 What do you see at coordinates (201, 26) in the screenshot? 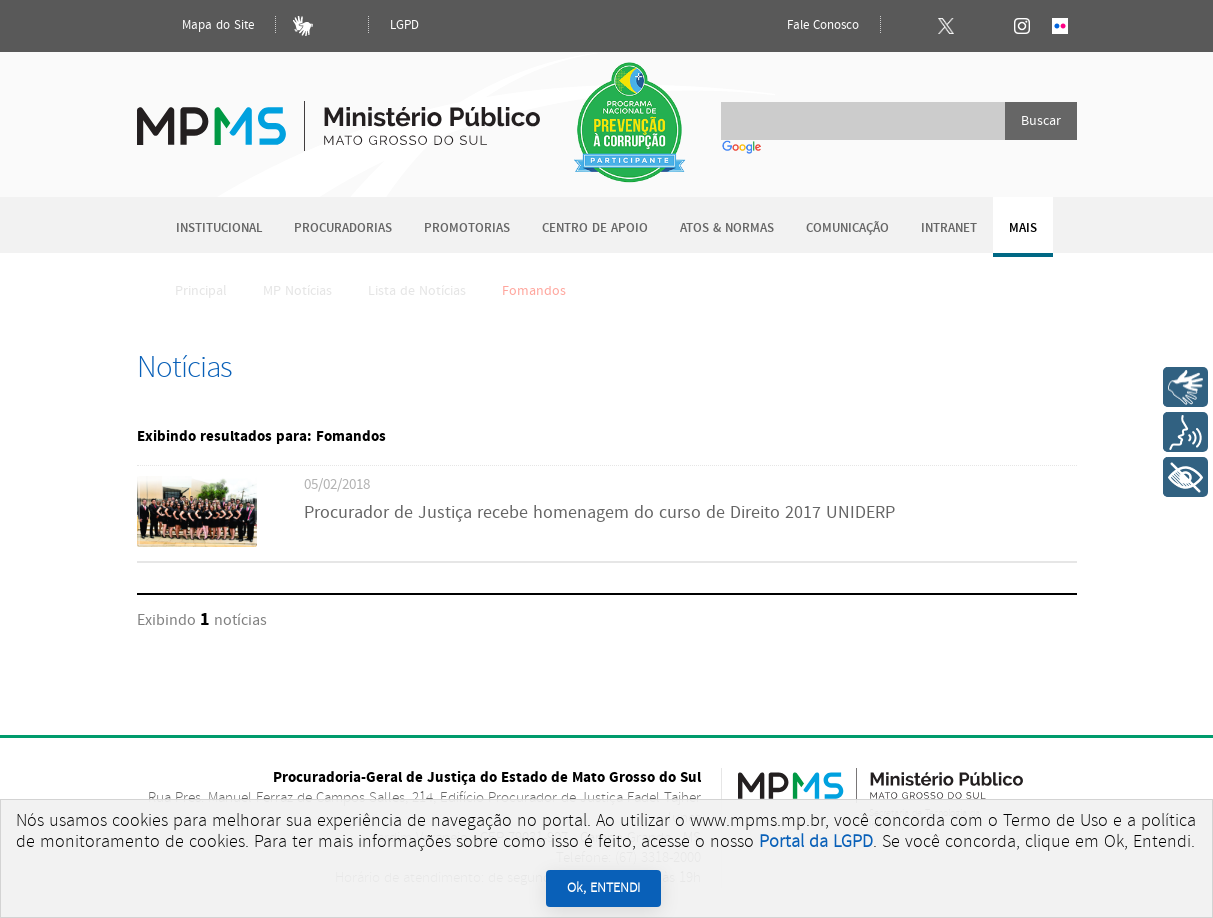
I see `Mapa do Site` at bounding box center [201, 26].